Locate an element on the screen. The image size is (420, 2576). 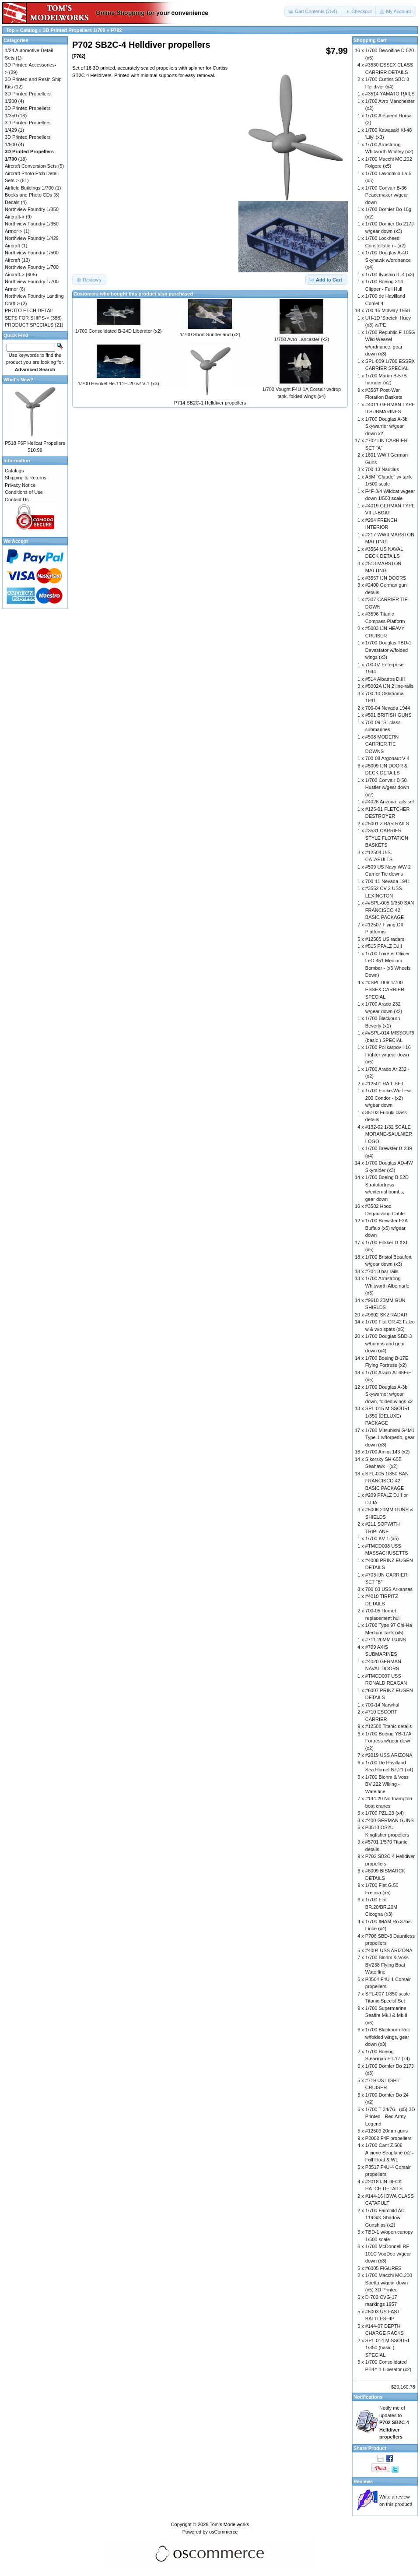
osCommerce is located at coordinates (223, 2531).